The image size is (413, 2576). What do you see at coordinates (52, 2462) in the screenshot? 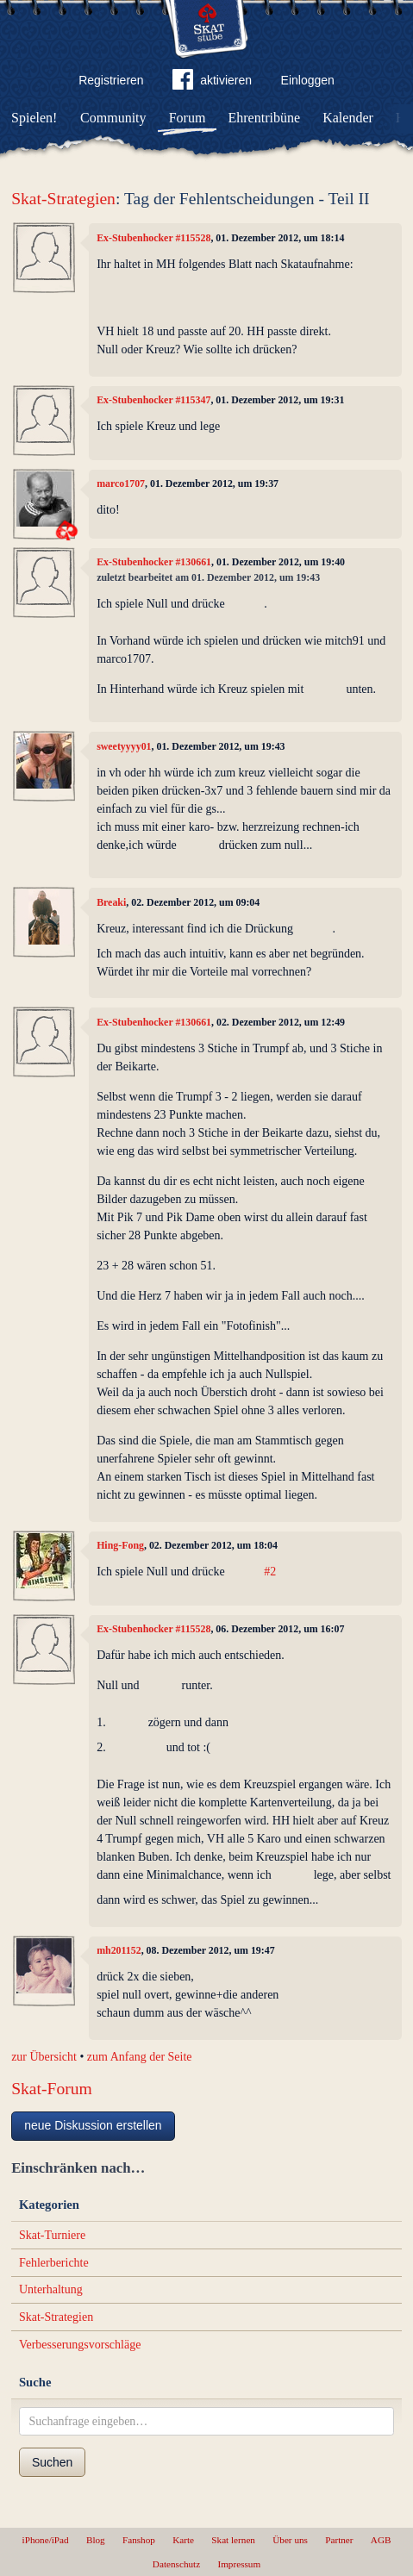
I see `Suchen` at bounding box center [52, 2462].